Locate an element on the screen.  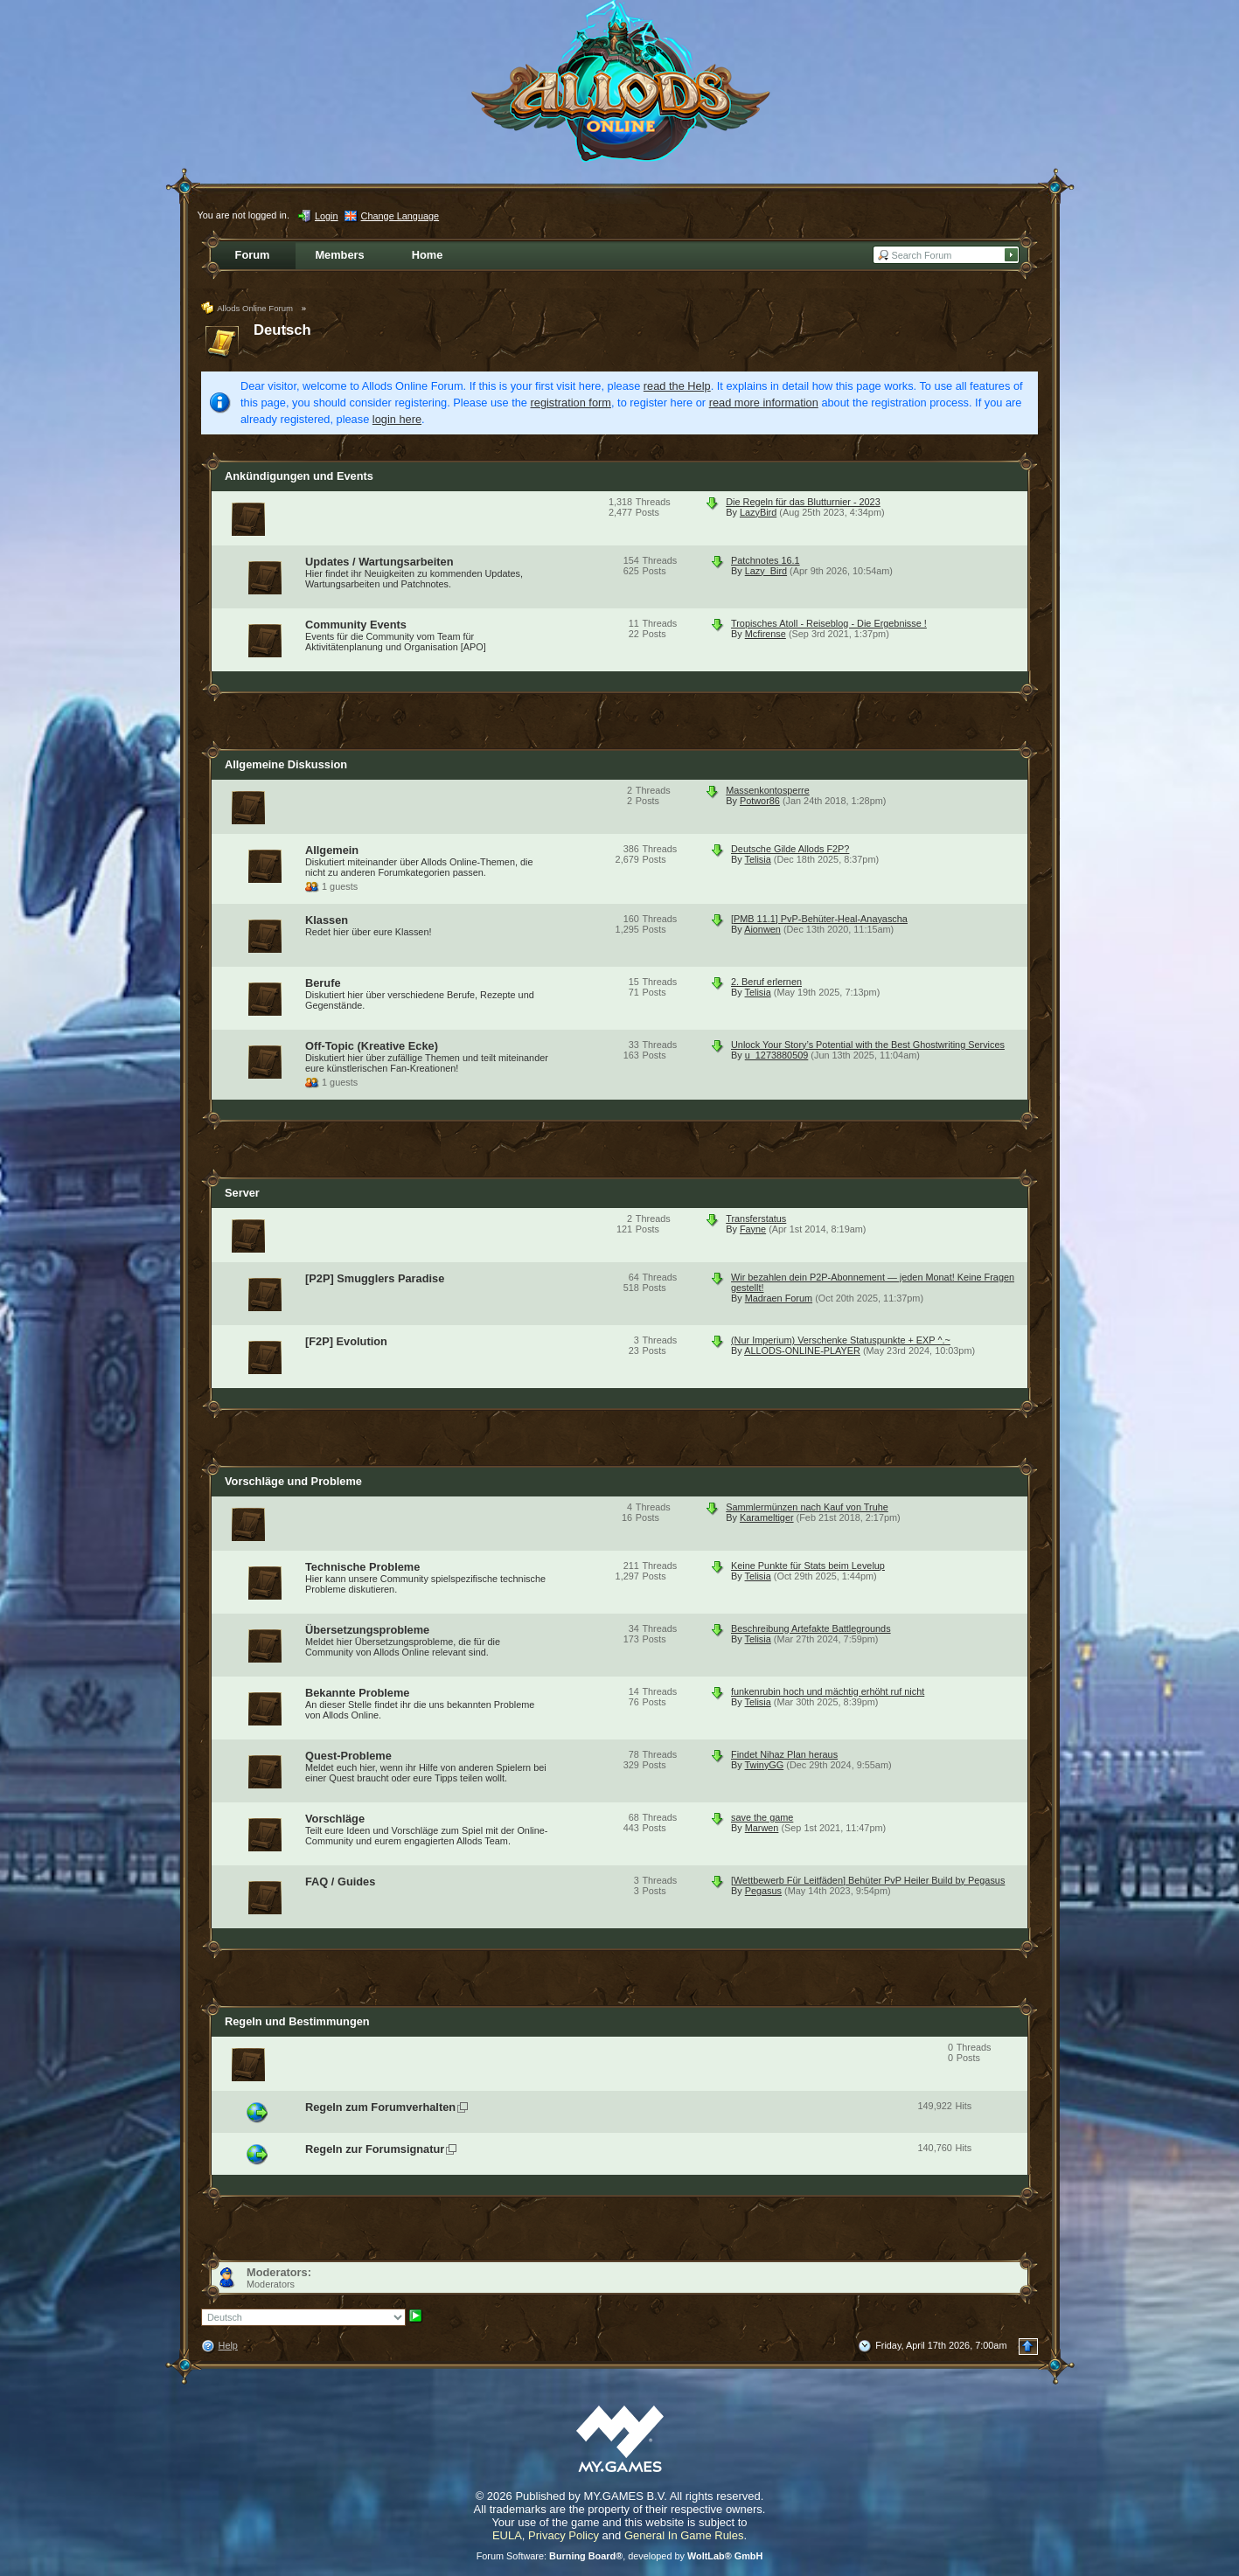
login here is located at coordinates (396, 419).